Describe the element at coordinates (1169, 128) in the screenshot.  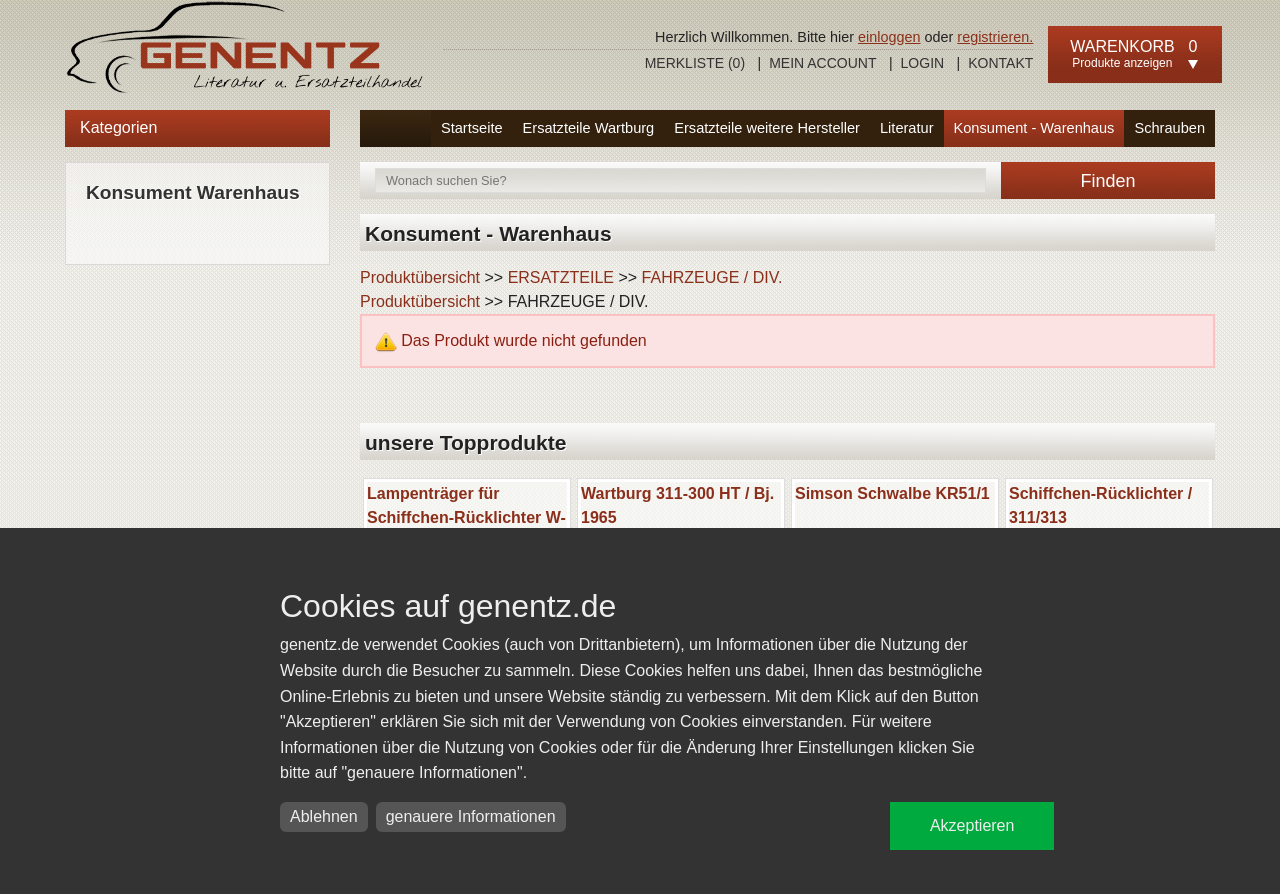
I see `Schrauben` at that location.